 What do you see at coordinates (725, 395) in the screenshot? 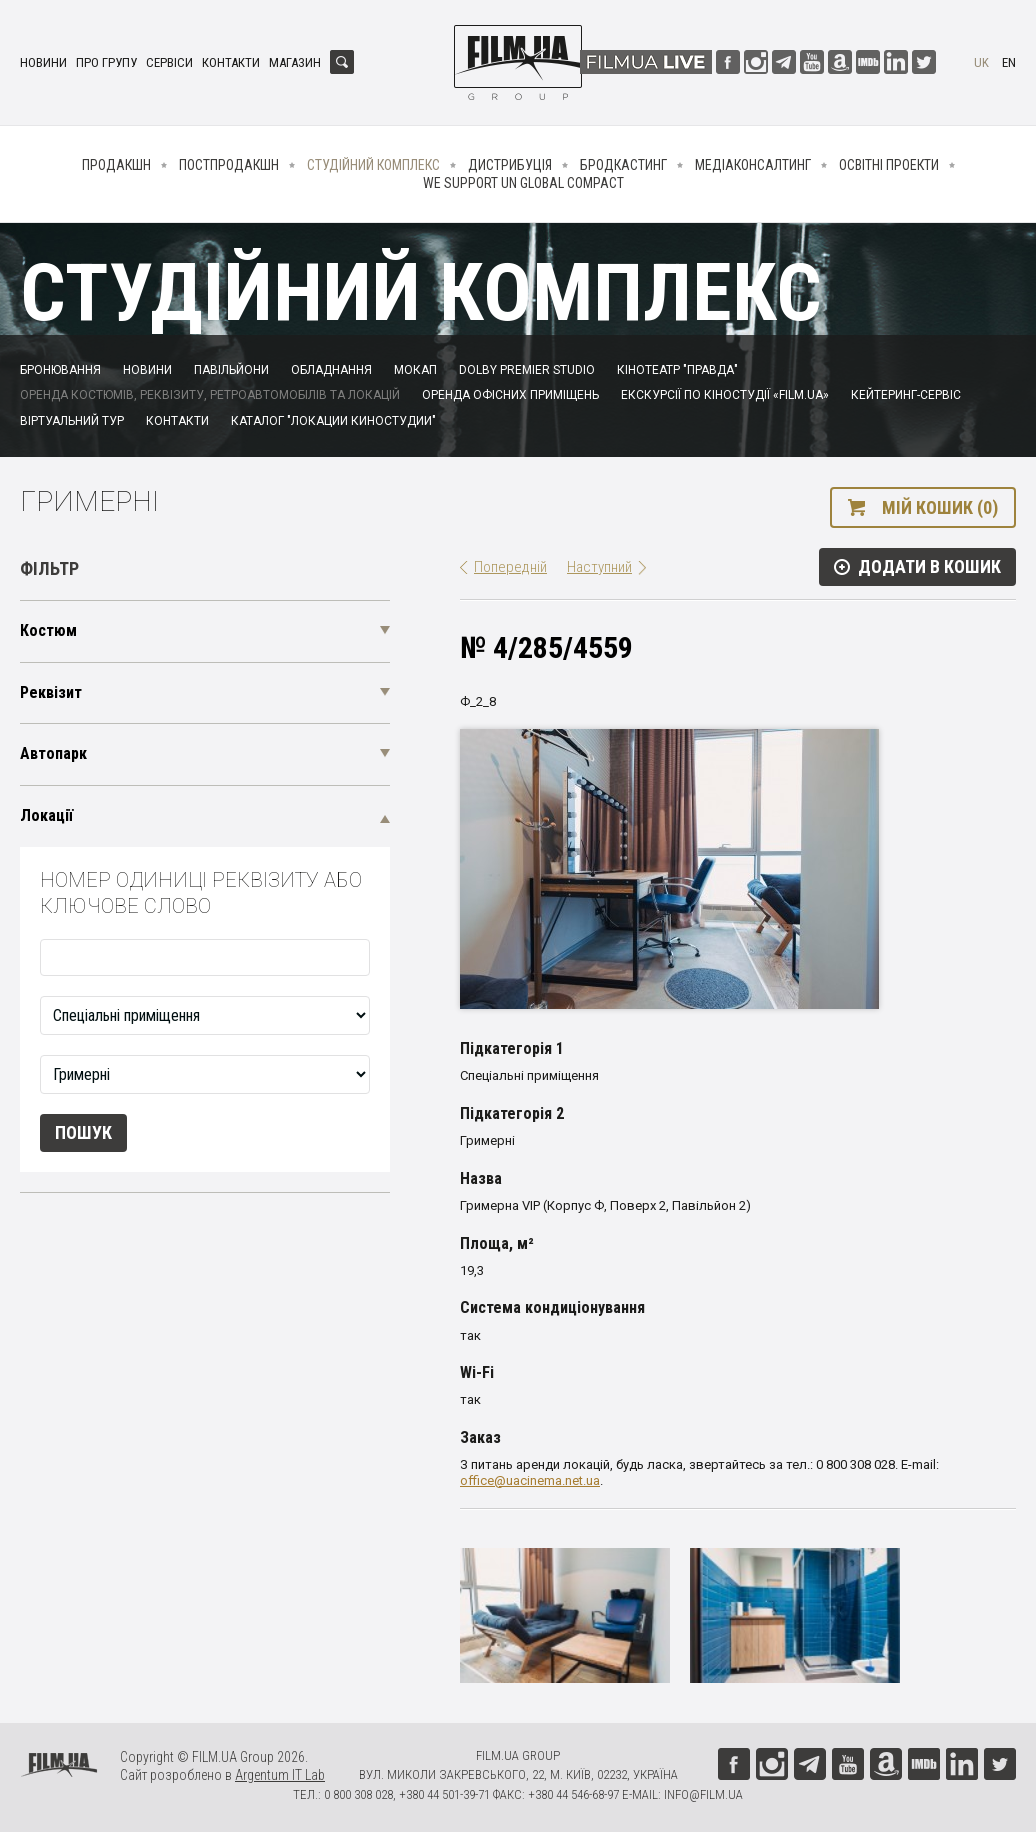
I see `Екскурсії по кіностудії «FILM.UA»` at bounding box center [725, 395].